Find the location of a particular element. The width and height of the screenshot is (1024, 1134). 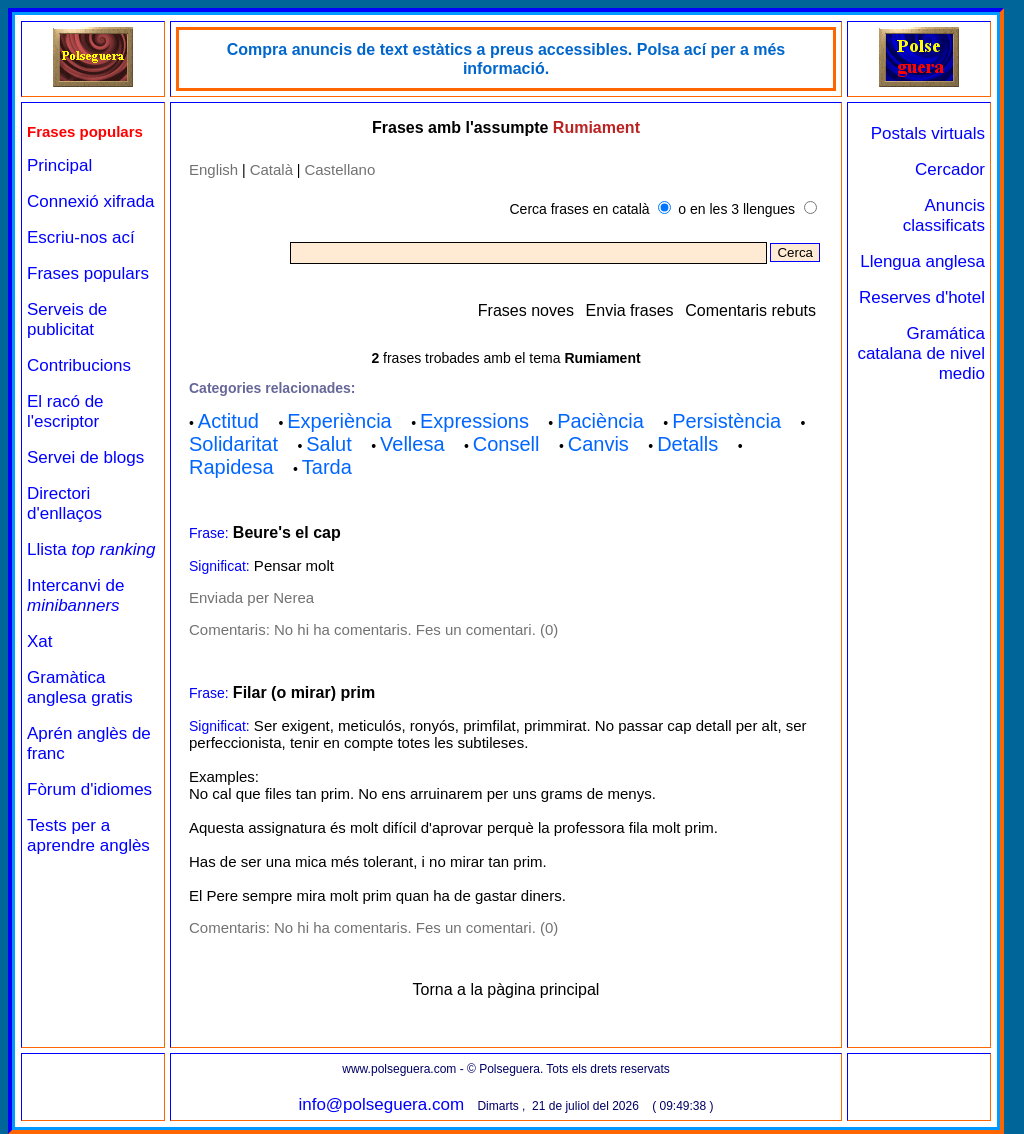

Anuncis classificats is located at coordinates (944, 215).